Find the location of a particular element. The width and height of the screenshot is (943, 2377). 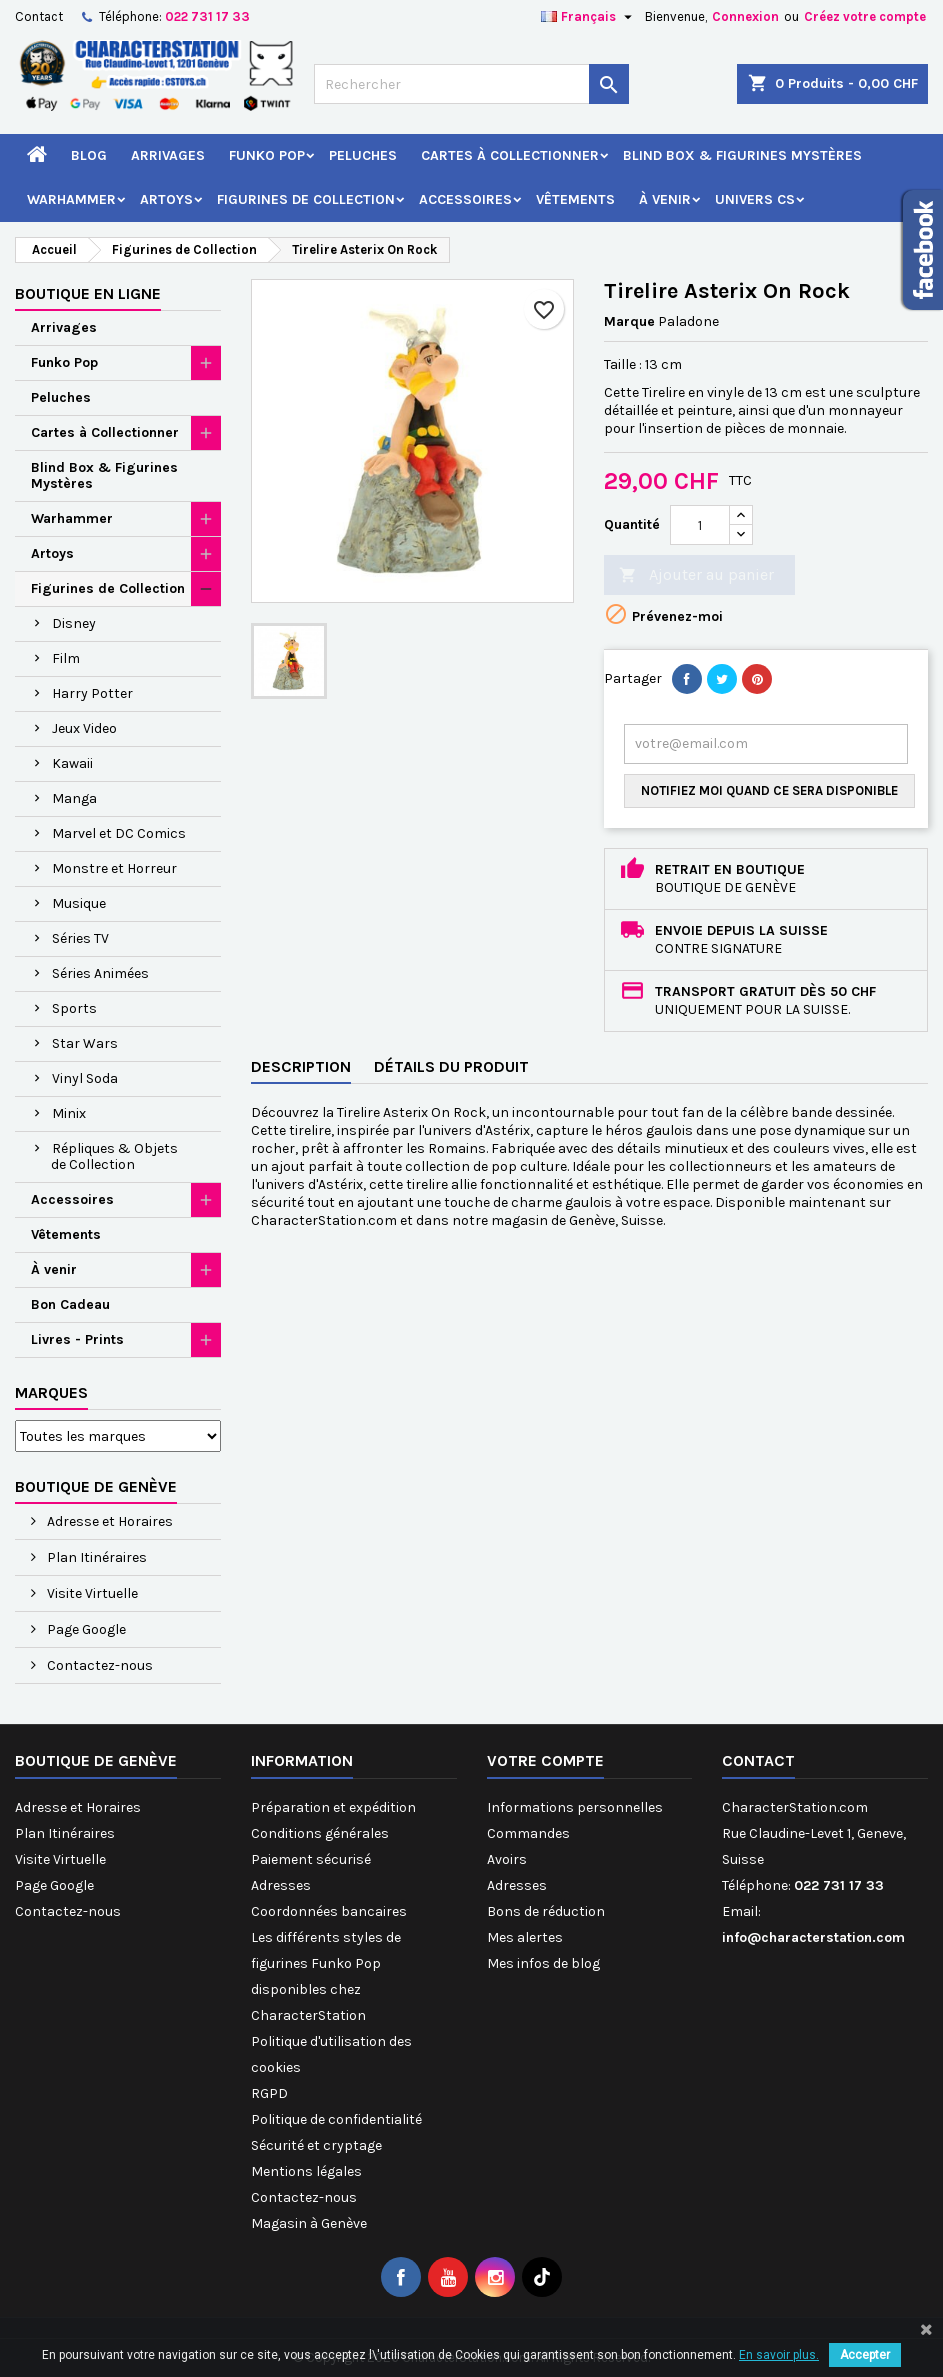

Kawaii is located at coordinates (72, 763).